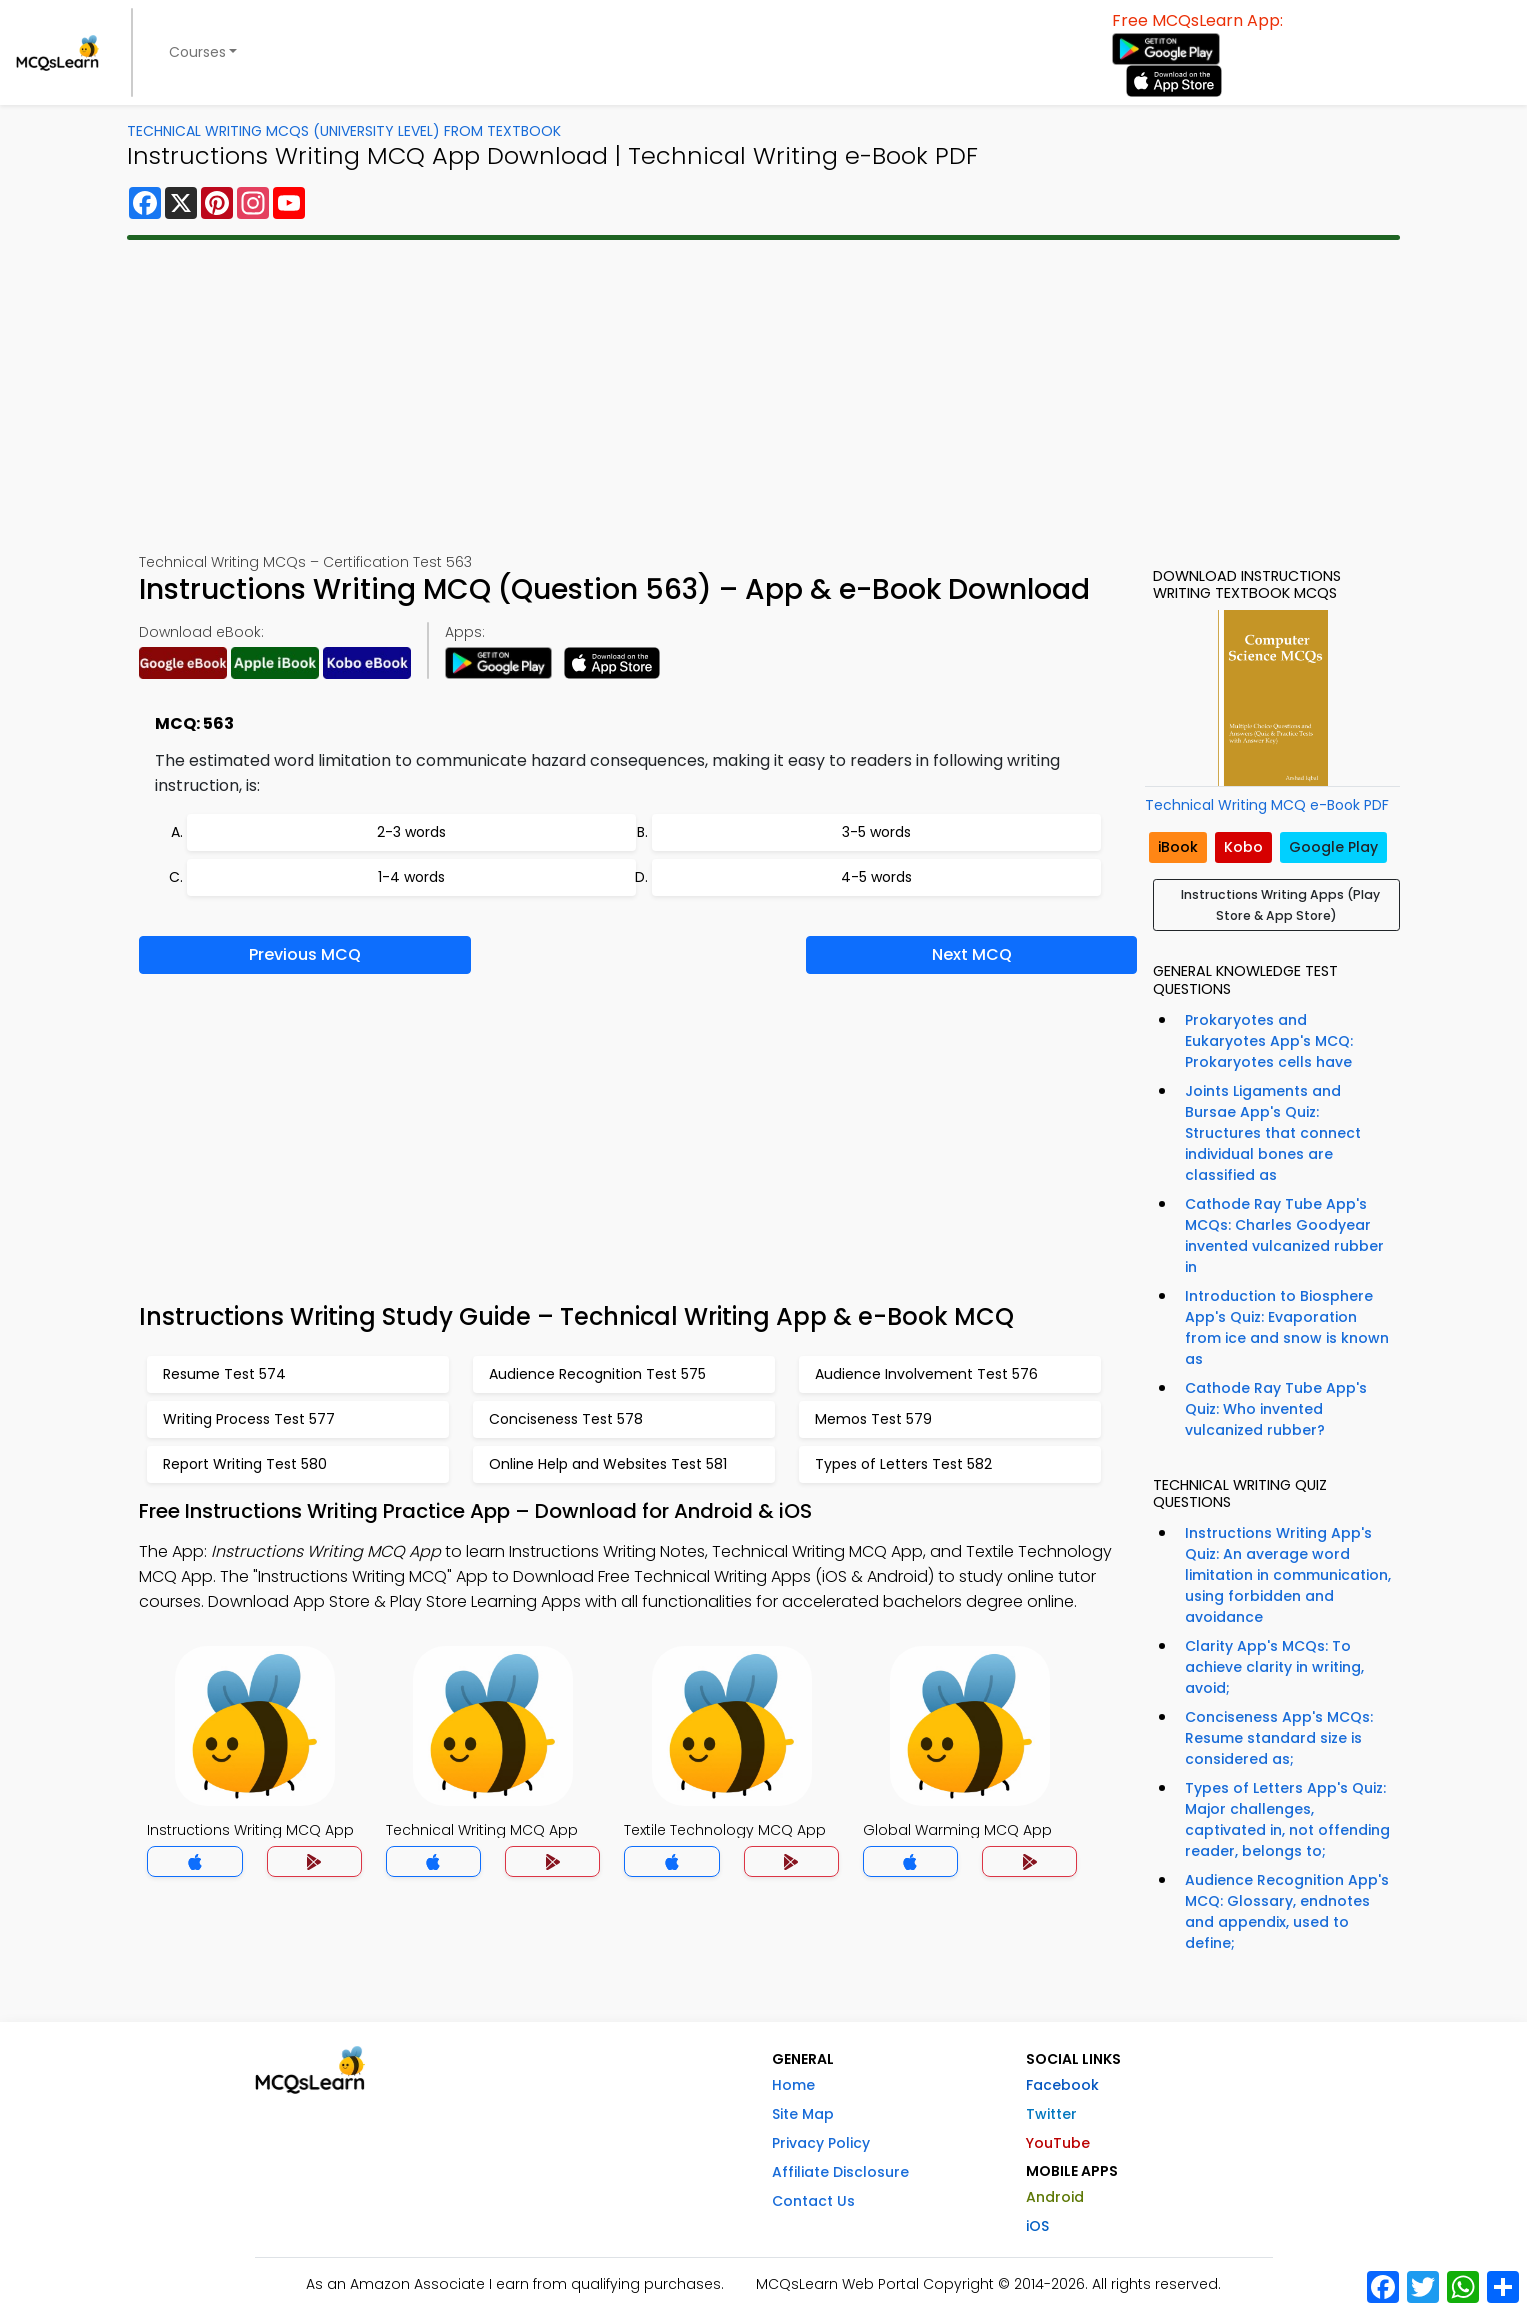  Describe the element at coordinates (1333, 847) in the screenshot. I see `Google Play` at that location.